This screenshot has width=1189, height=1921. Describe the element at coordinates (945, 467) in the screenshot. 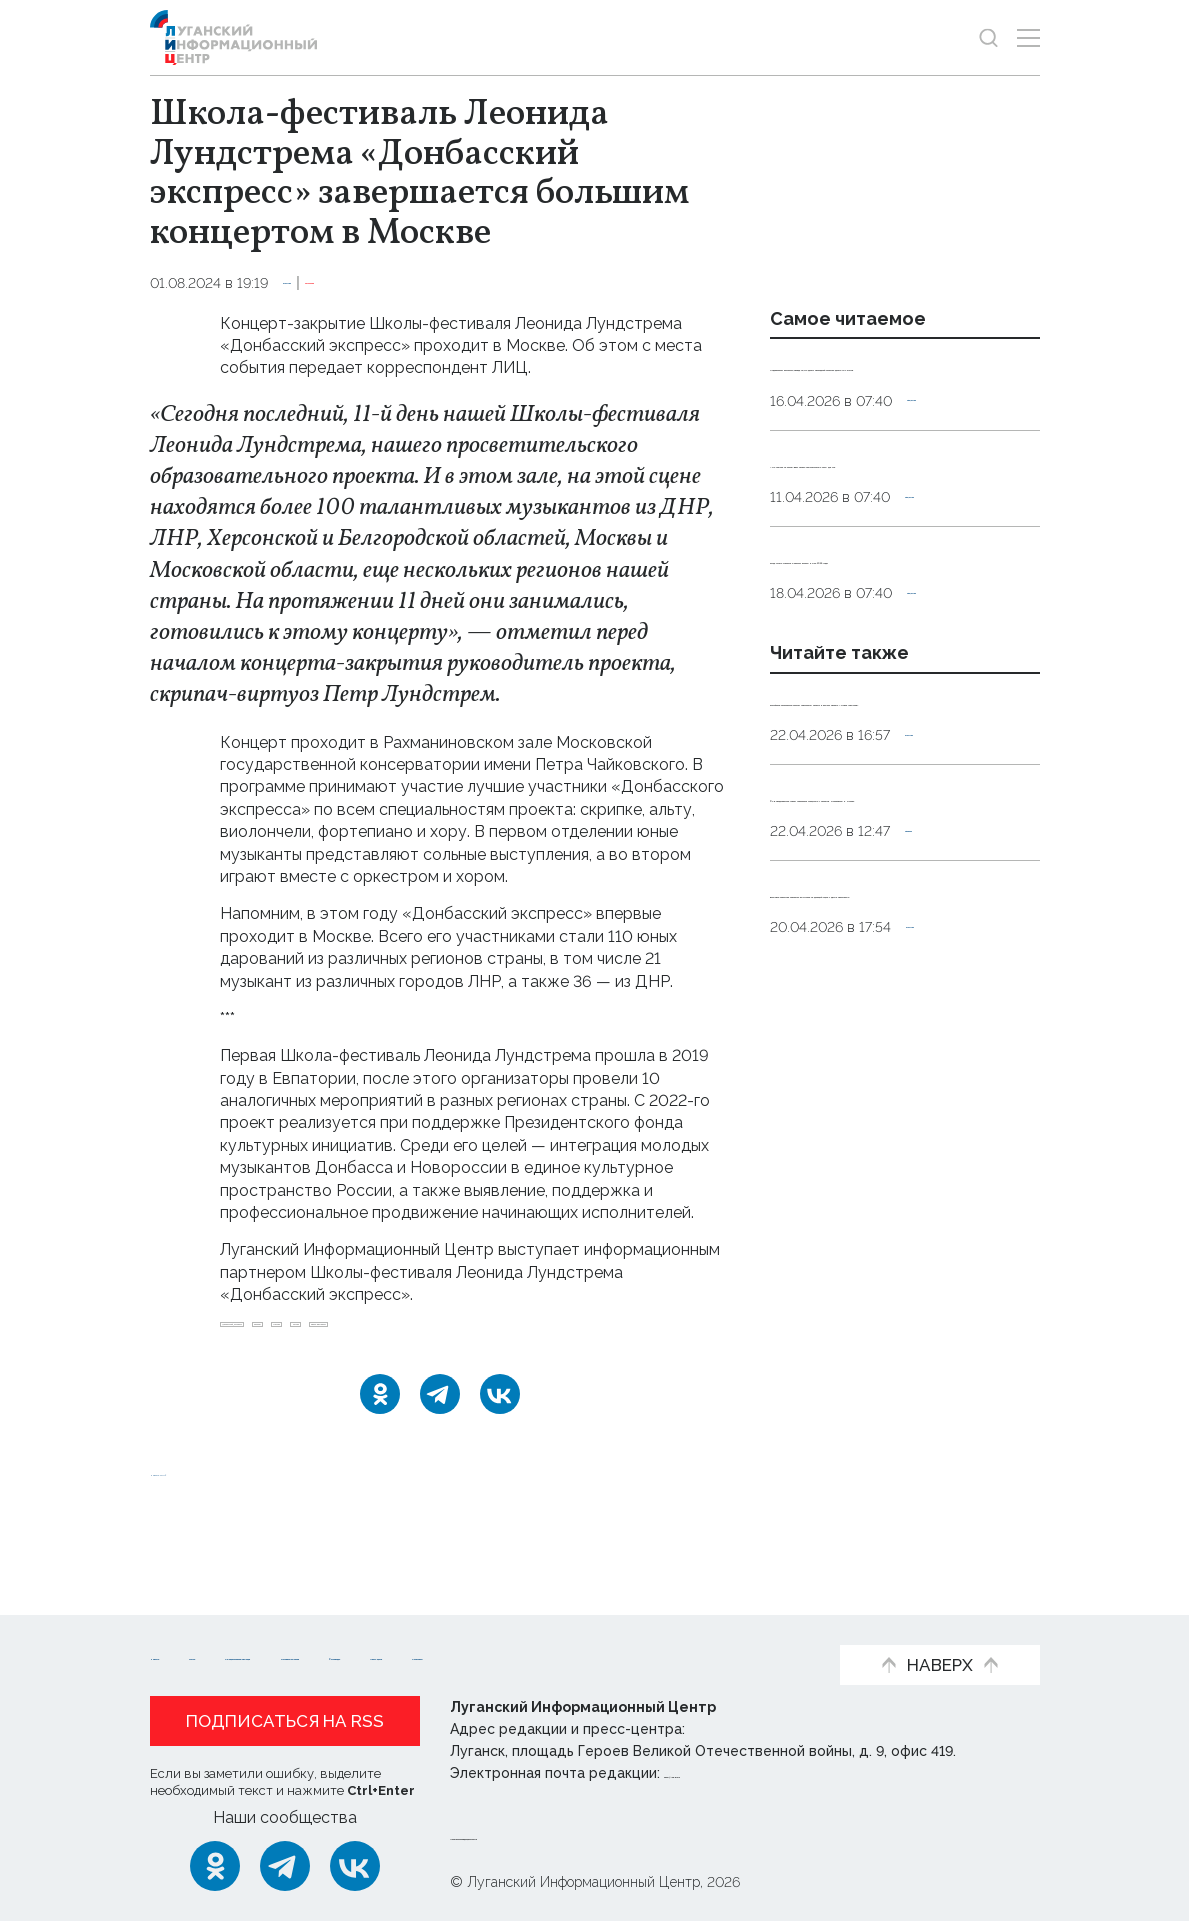

I see `Общество` at that location.